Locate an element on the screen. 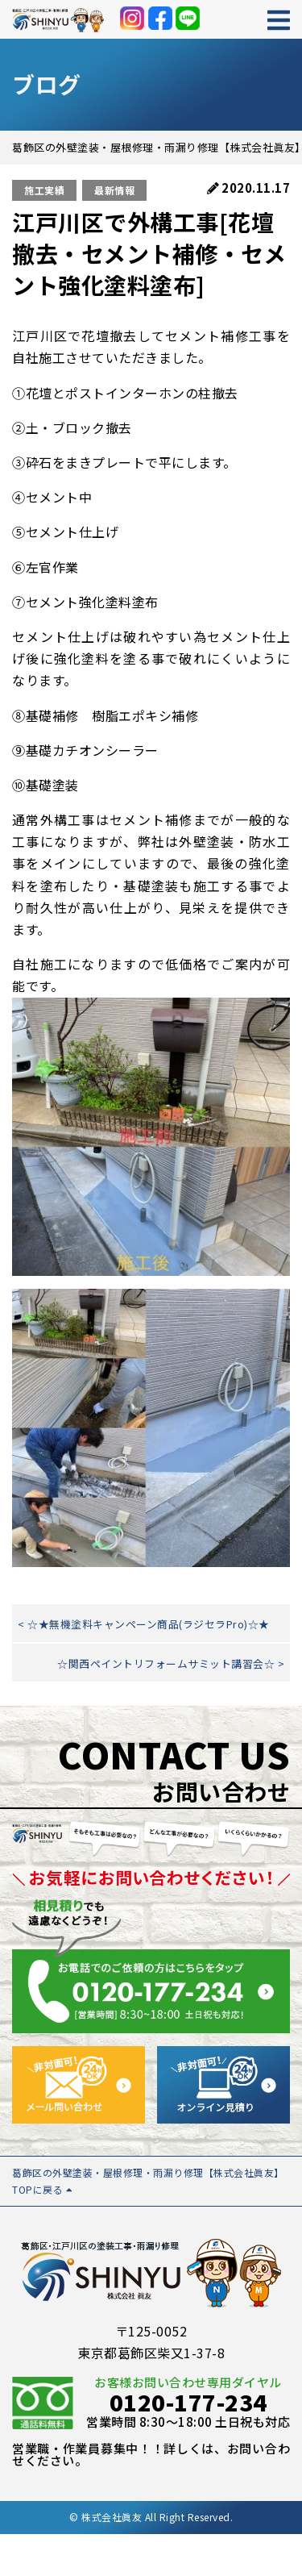 The image size is (302, 2576). 株式会社眞友 All Right Reserved. is located at coordinates (157, 2517).